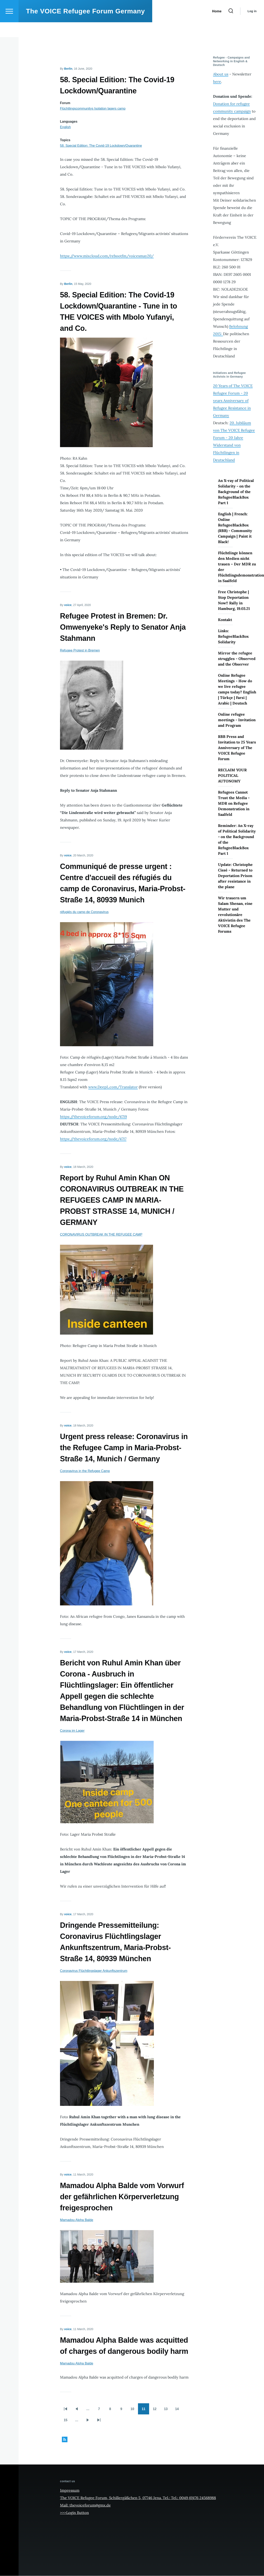 The width and height of the screenshot is (264, 2576). Describe the element at coordinates (76, 2220) in the screenshot. I see `Mamadou Alpha Balde` at that location.